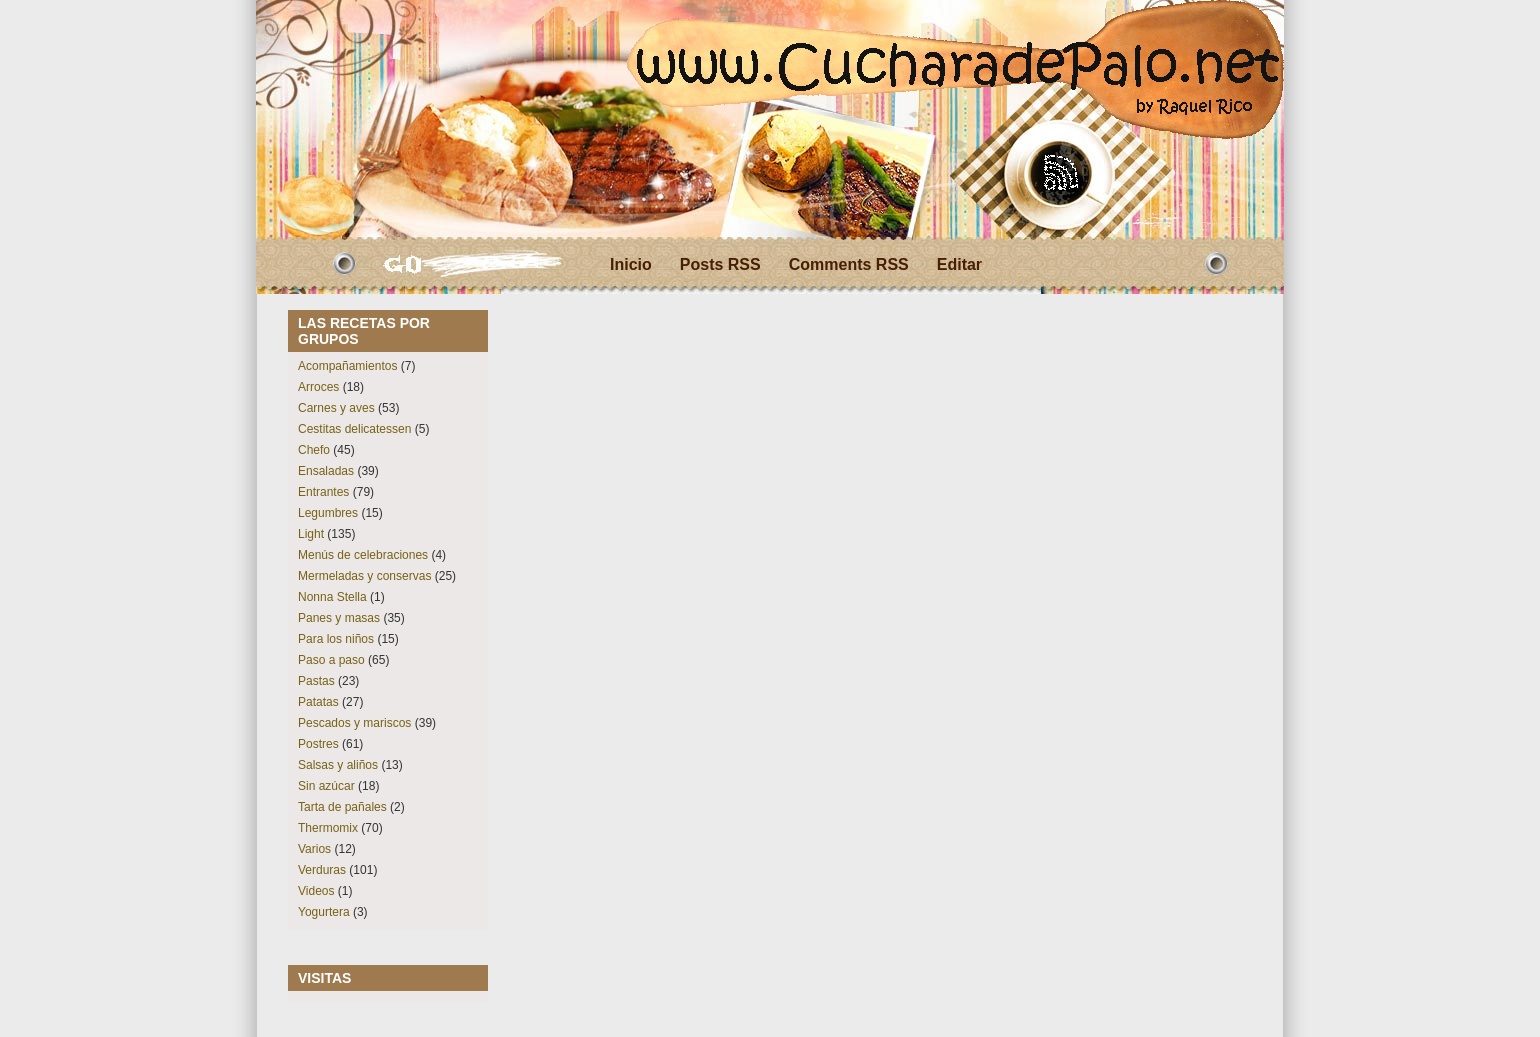 The width and height of the screenshot is (1540, 1037). Describe the element at coordinates (326, 471) in the screenshot. I see `Ensaladas` at that location.